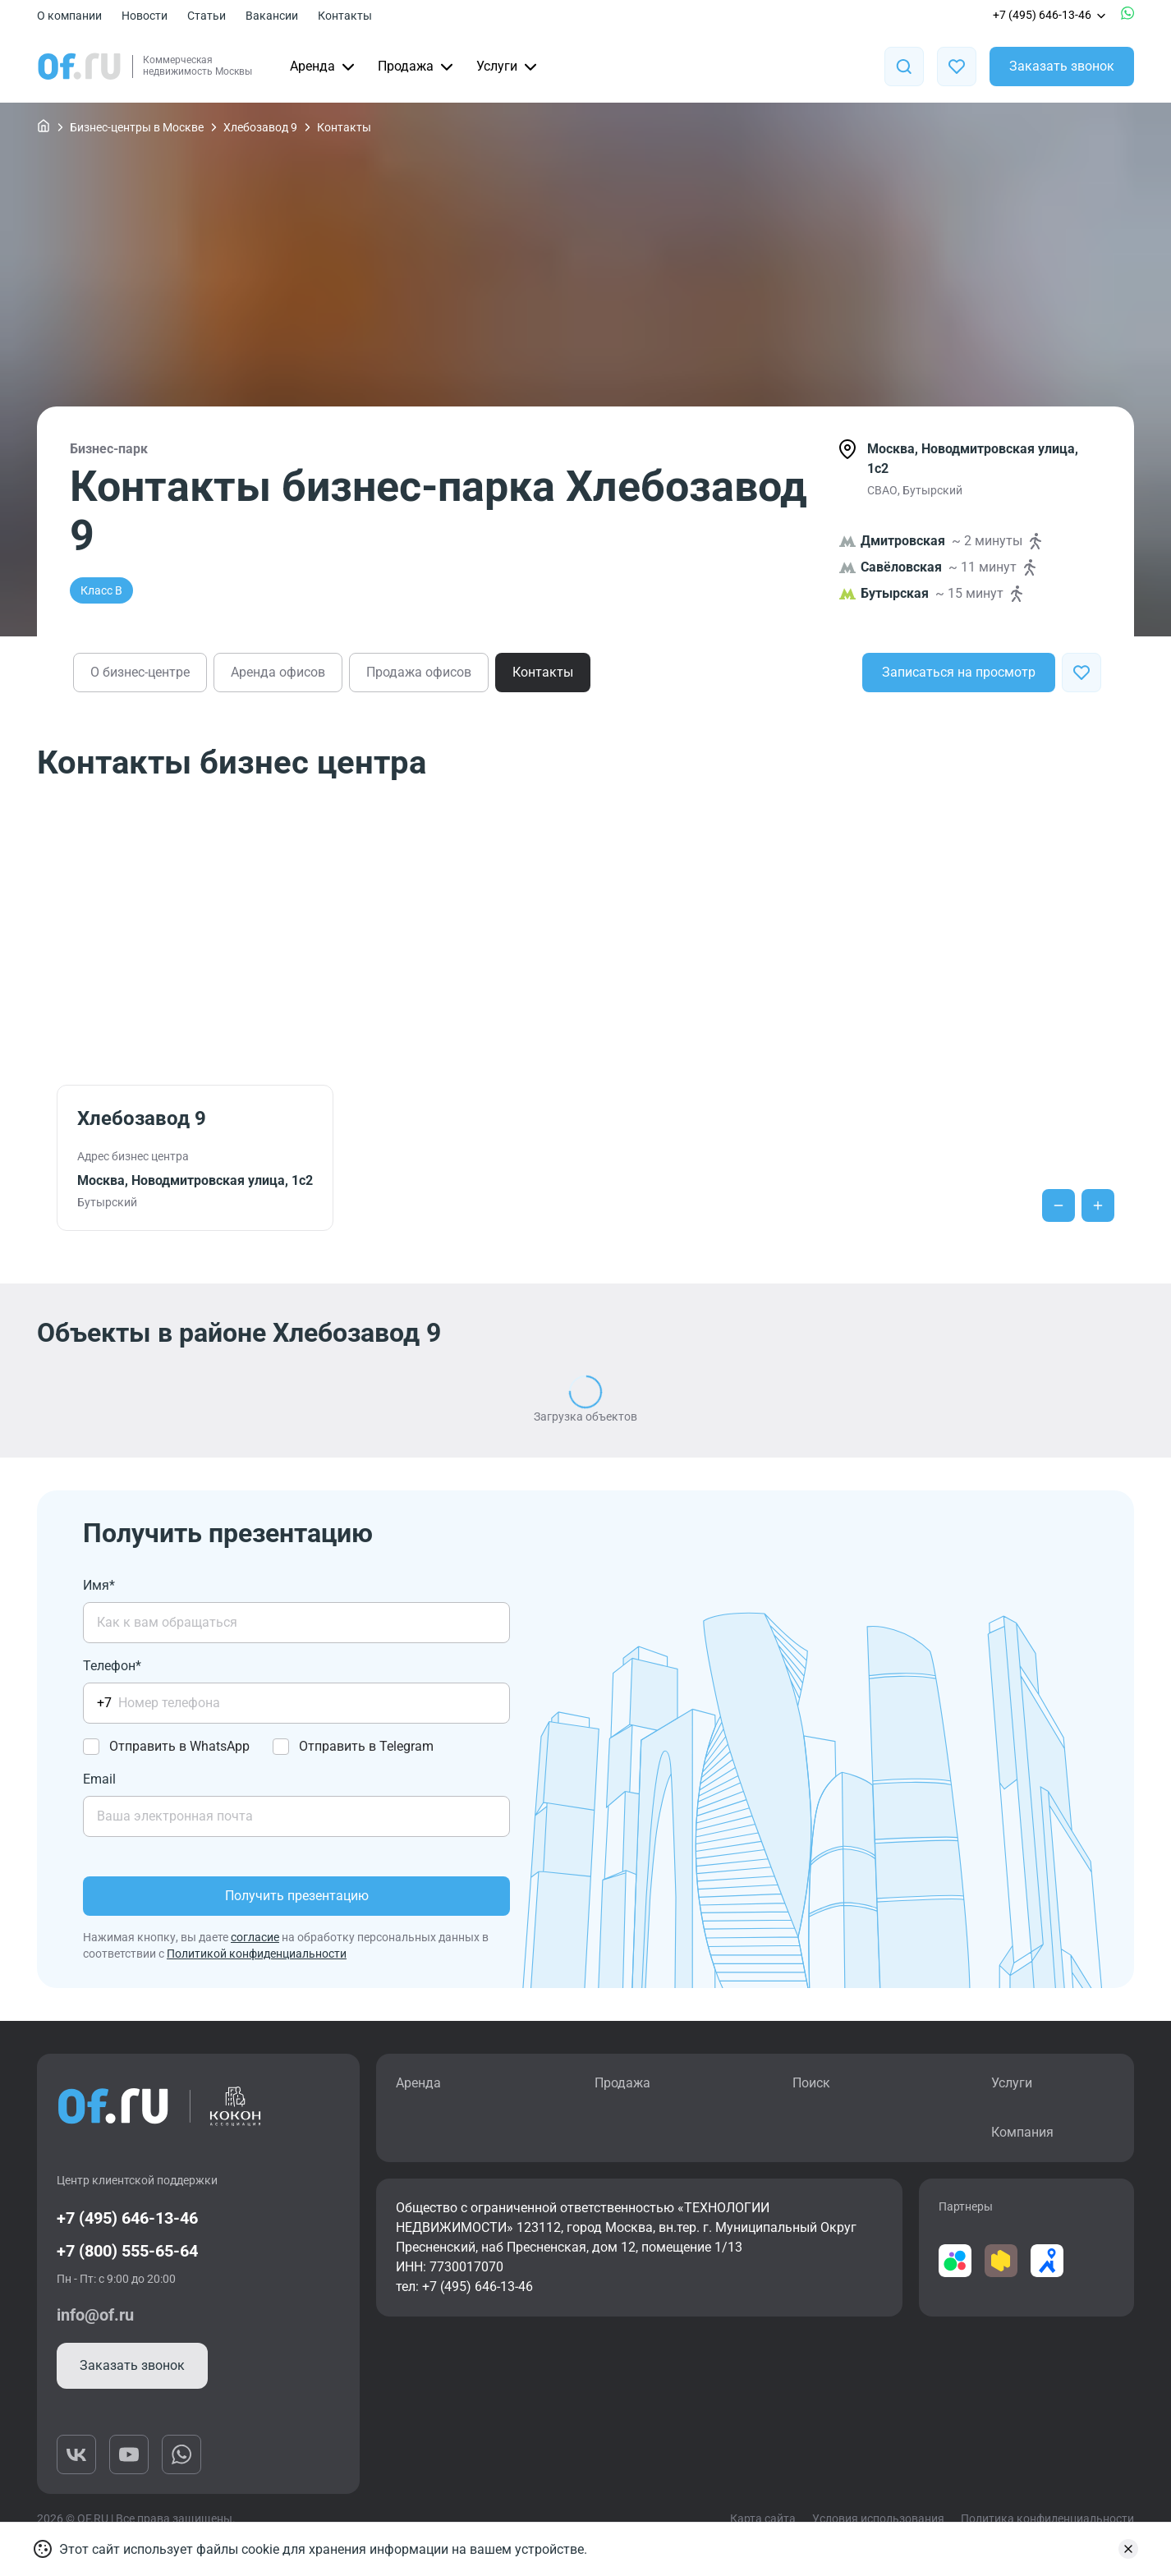  What do you see at coordinates (69, 15) in the screenshot?
I see `О компании` at bounding box center [69, 15].